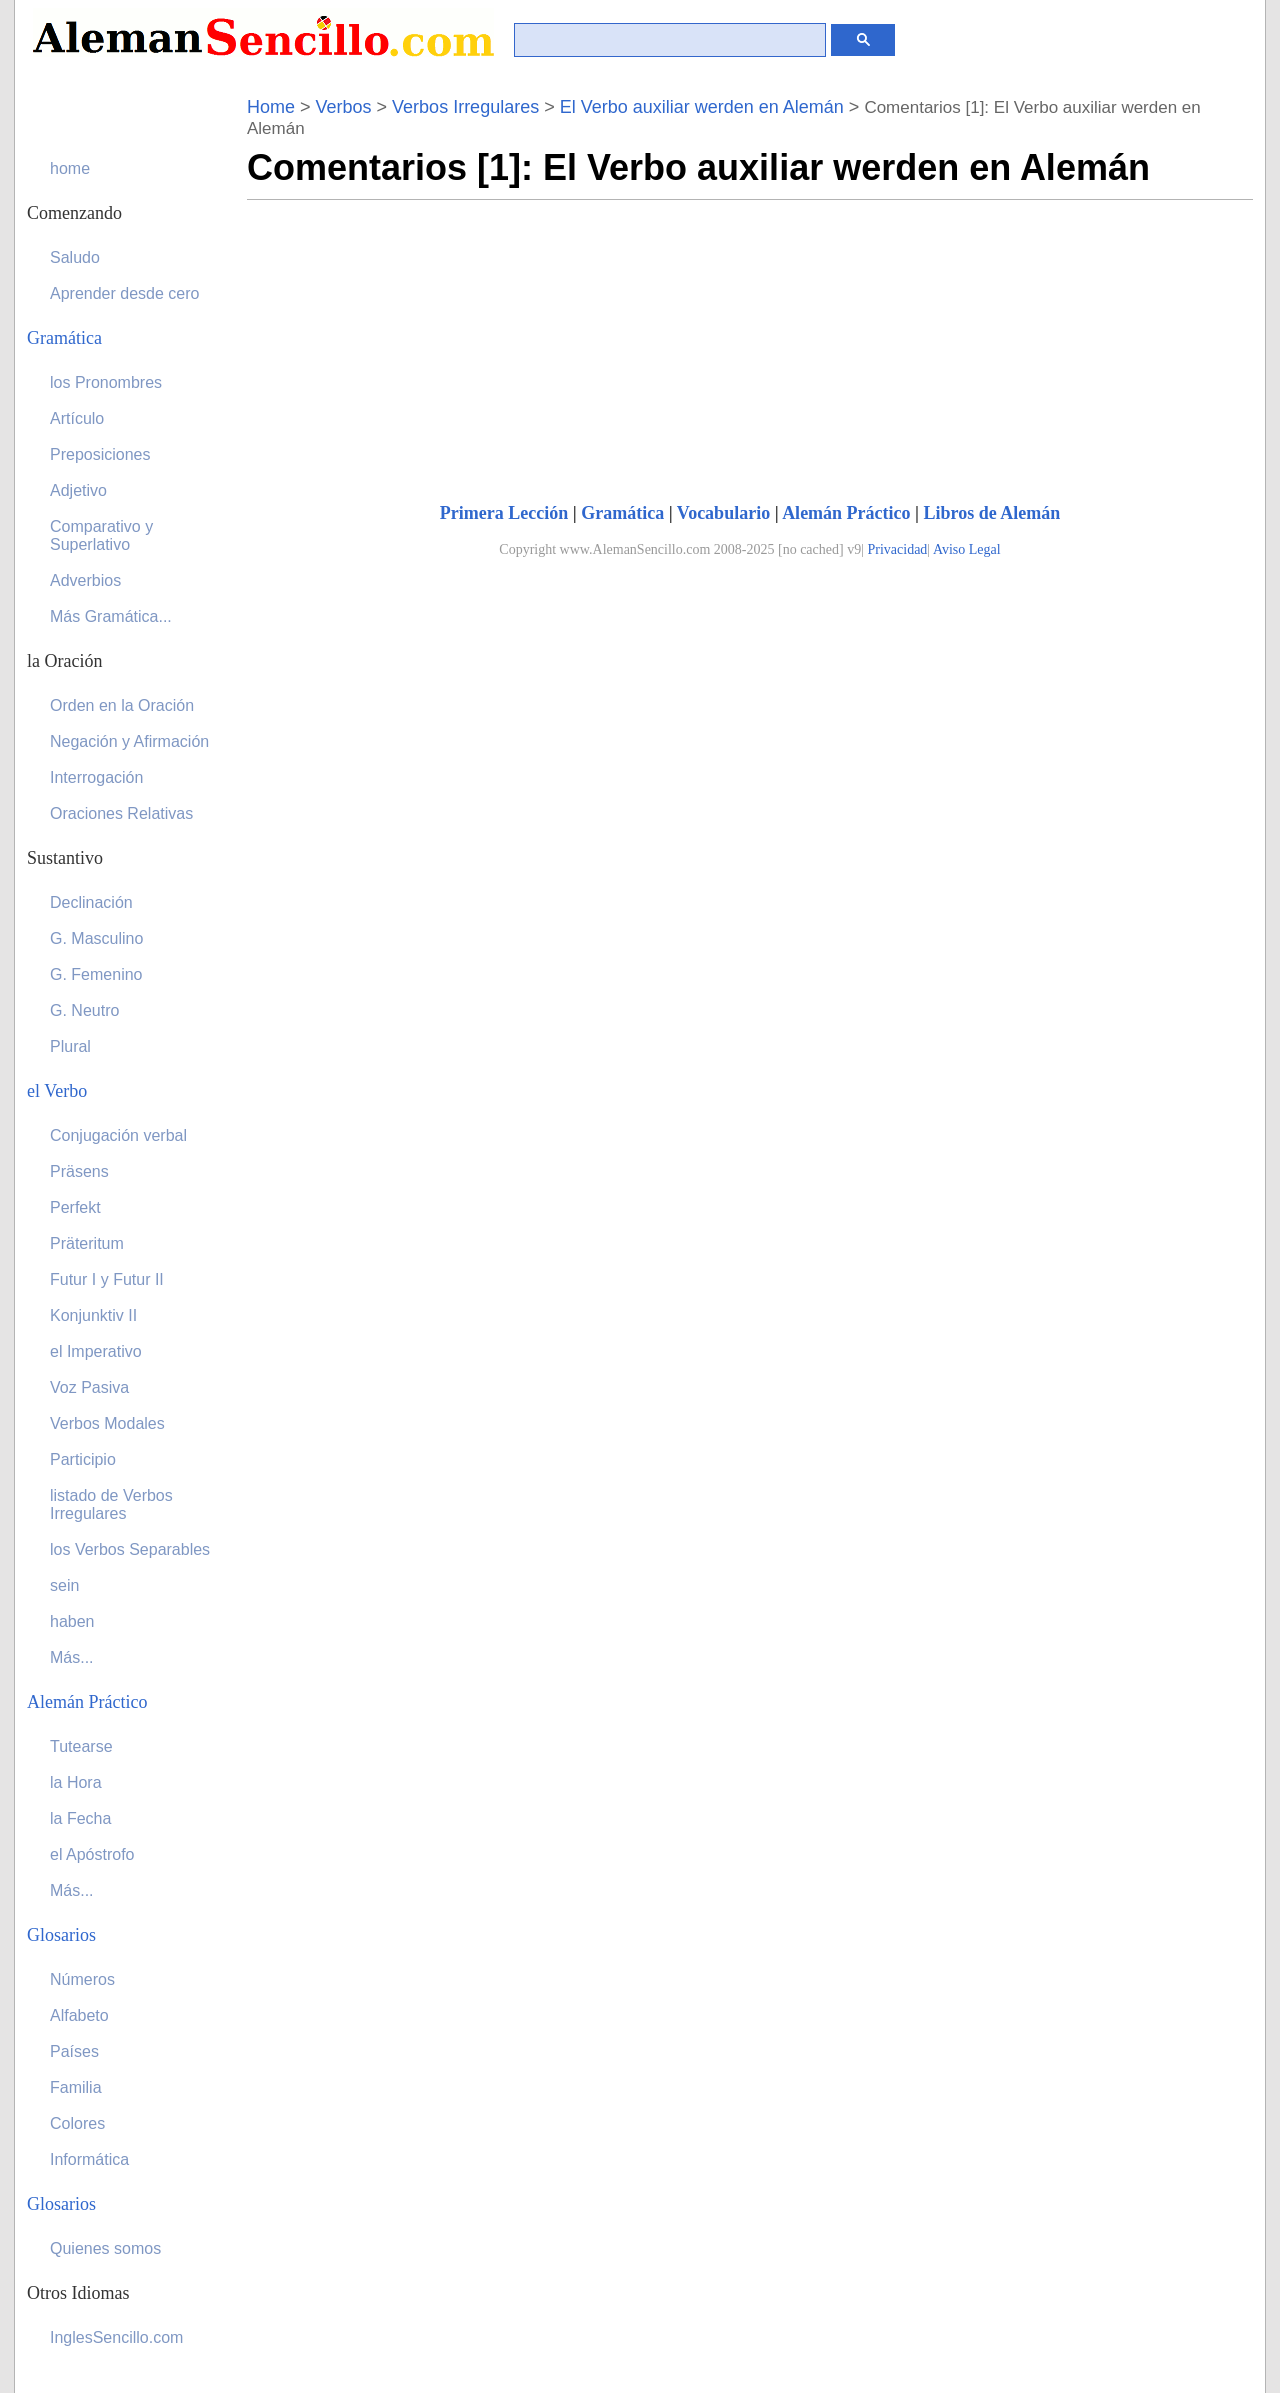  I want to click on Países, so click(74, 2051).